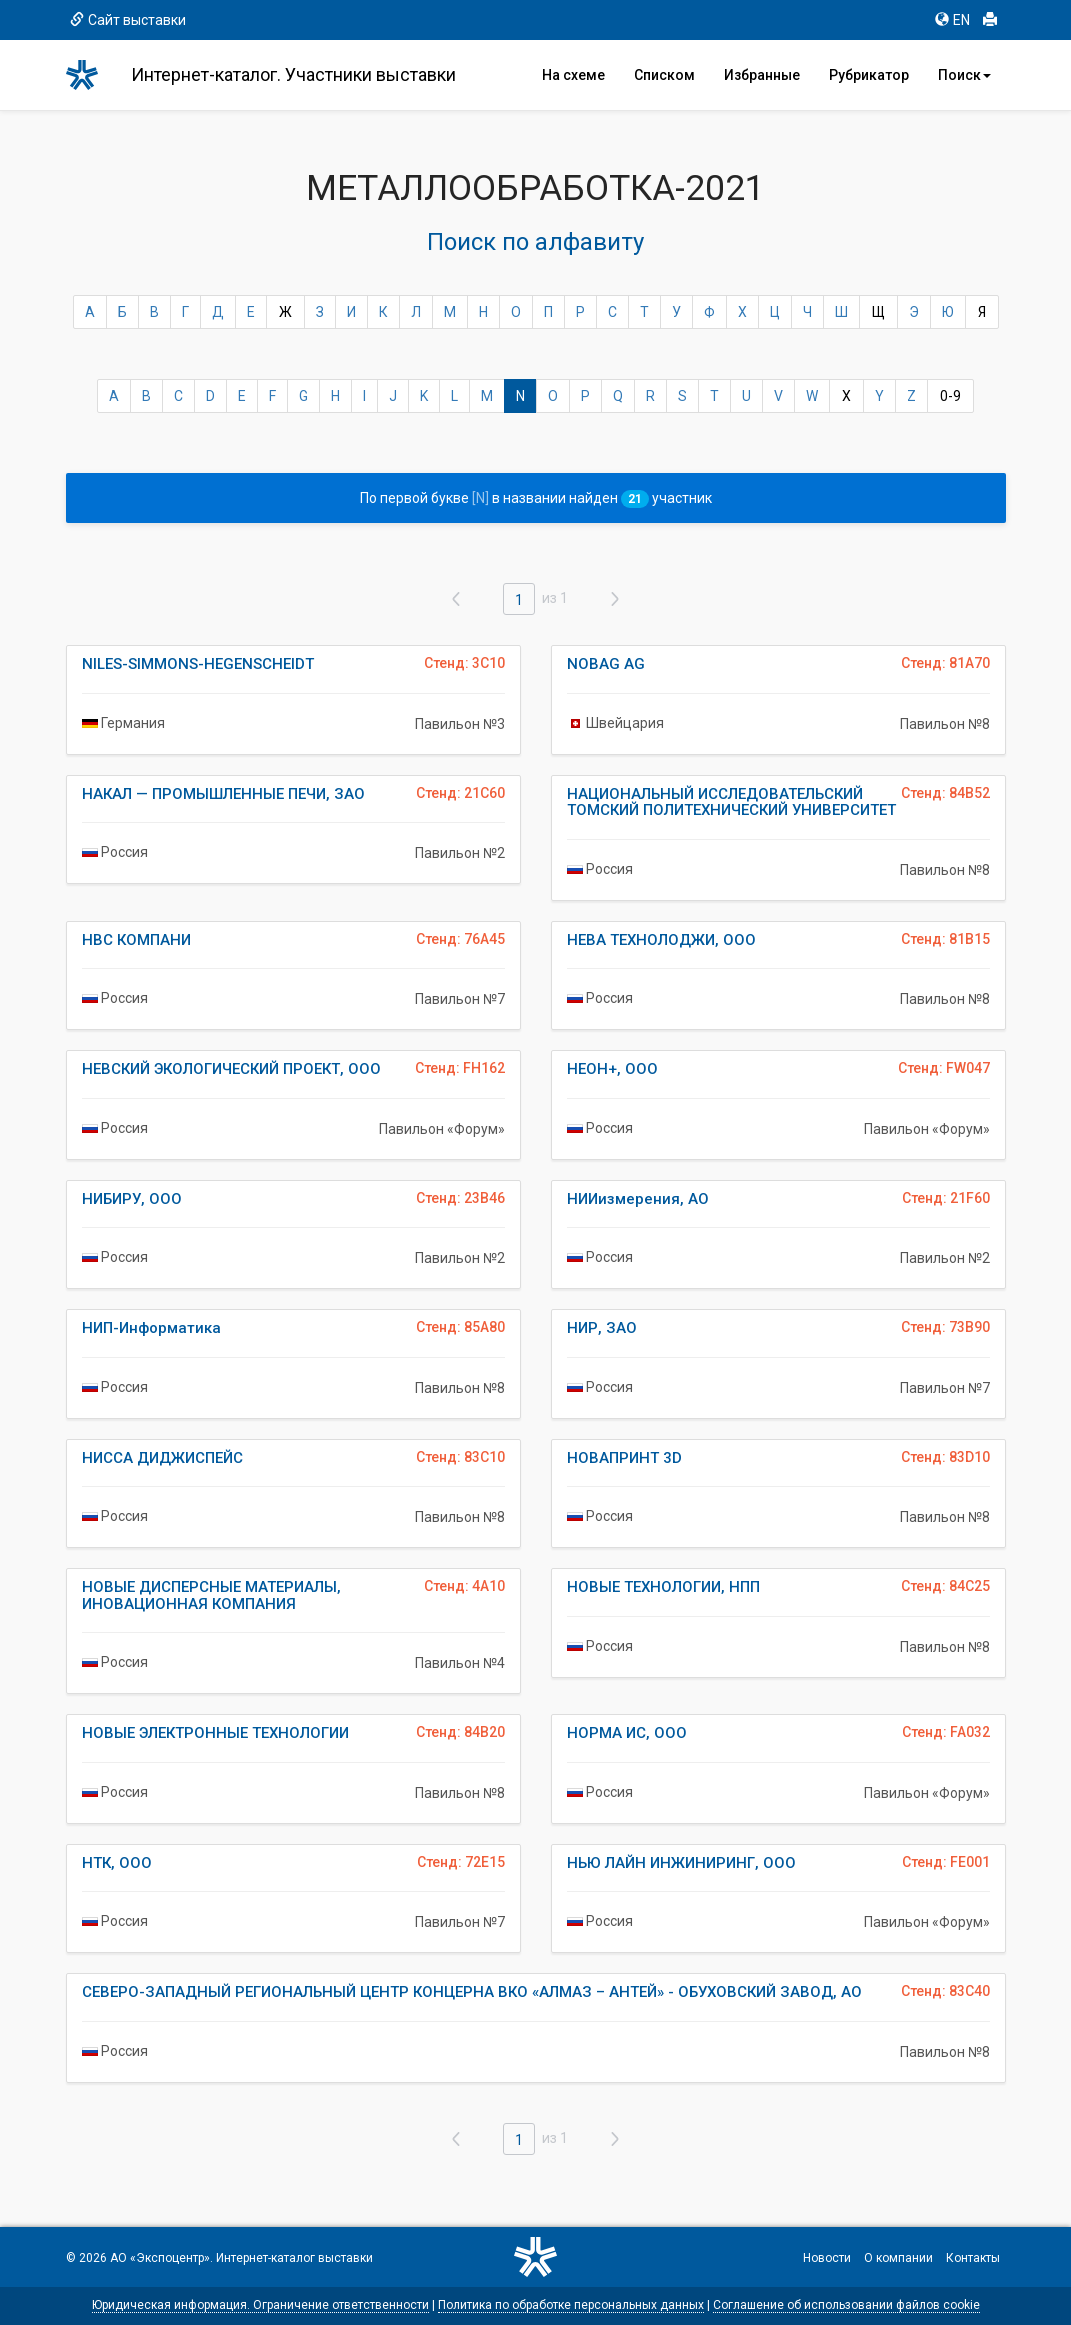 Image resolution: width=1071 pixels, height=2325 pixels. Describe the element at coordinates (260, 2305) in the screenshot. I see `Юридическая информация. Ограничение ответственности` at that location.